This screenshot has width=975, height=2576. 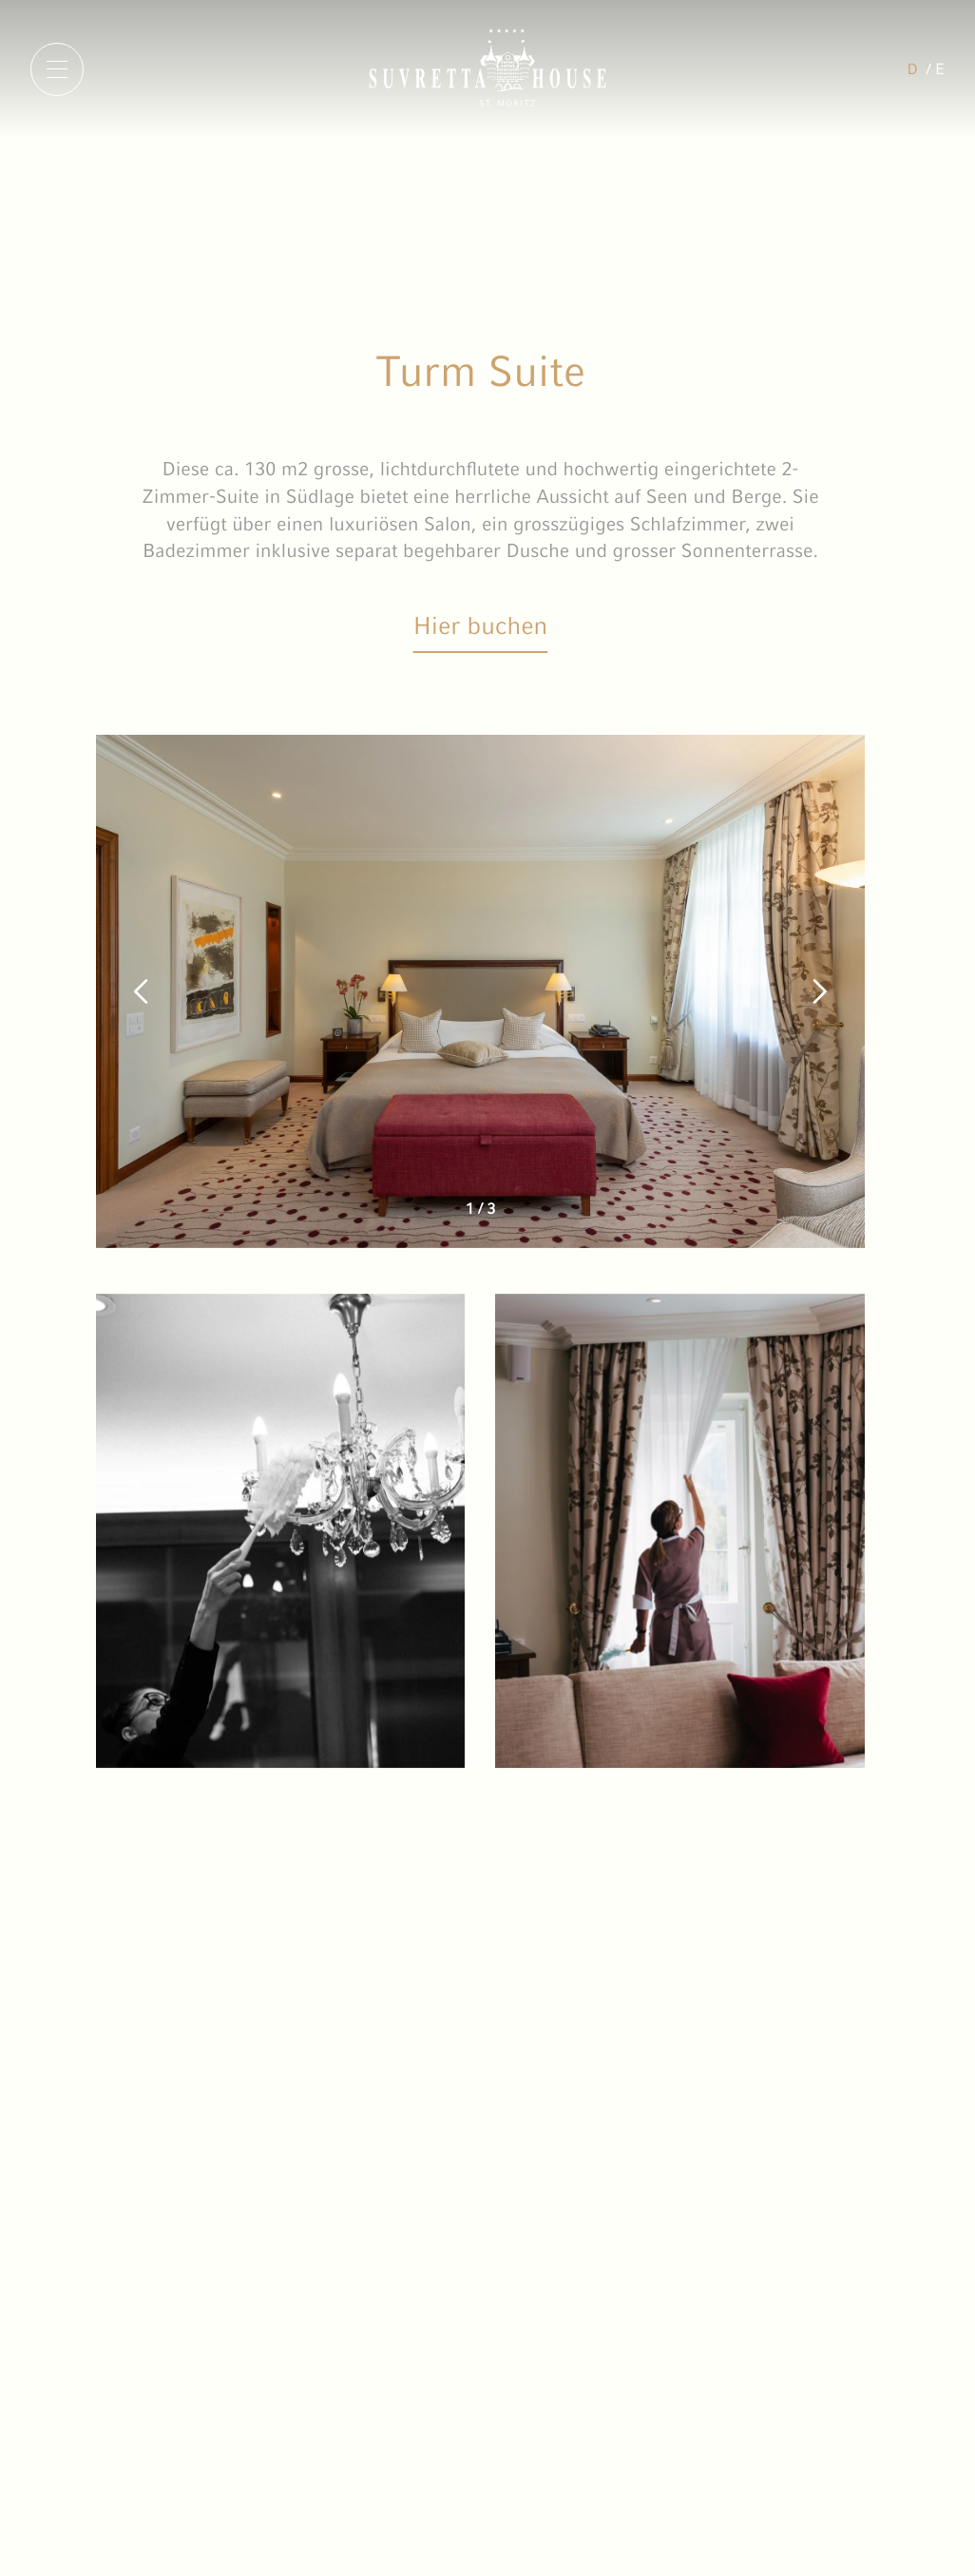 I want to click on Hier buchen, so click(x=480, y=625).